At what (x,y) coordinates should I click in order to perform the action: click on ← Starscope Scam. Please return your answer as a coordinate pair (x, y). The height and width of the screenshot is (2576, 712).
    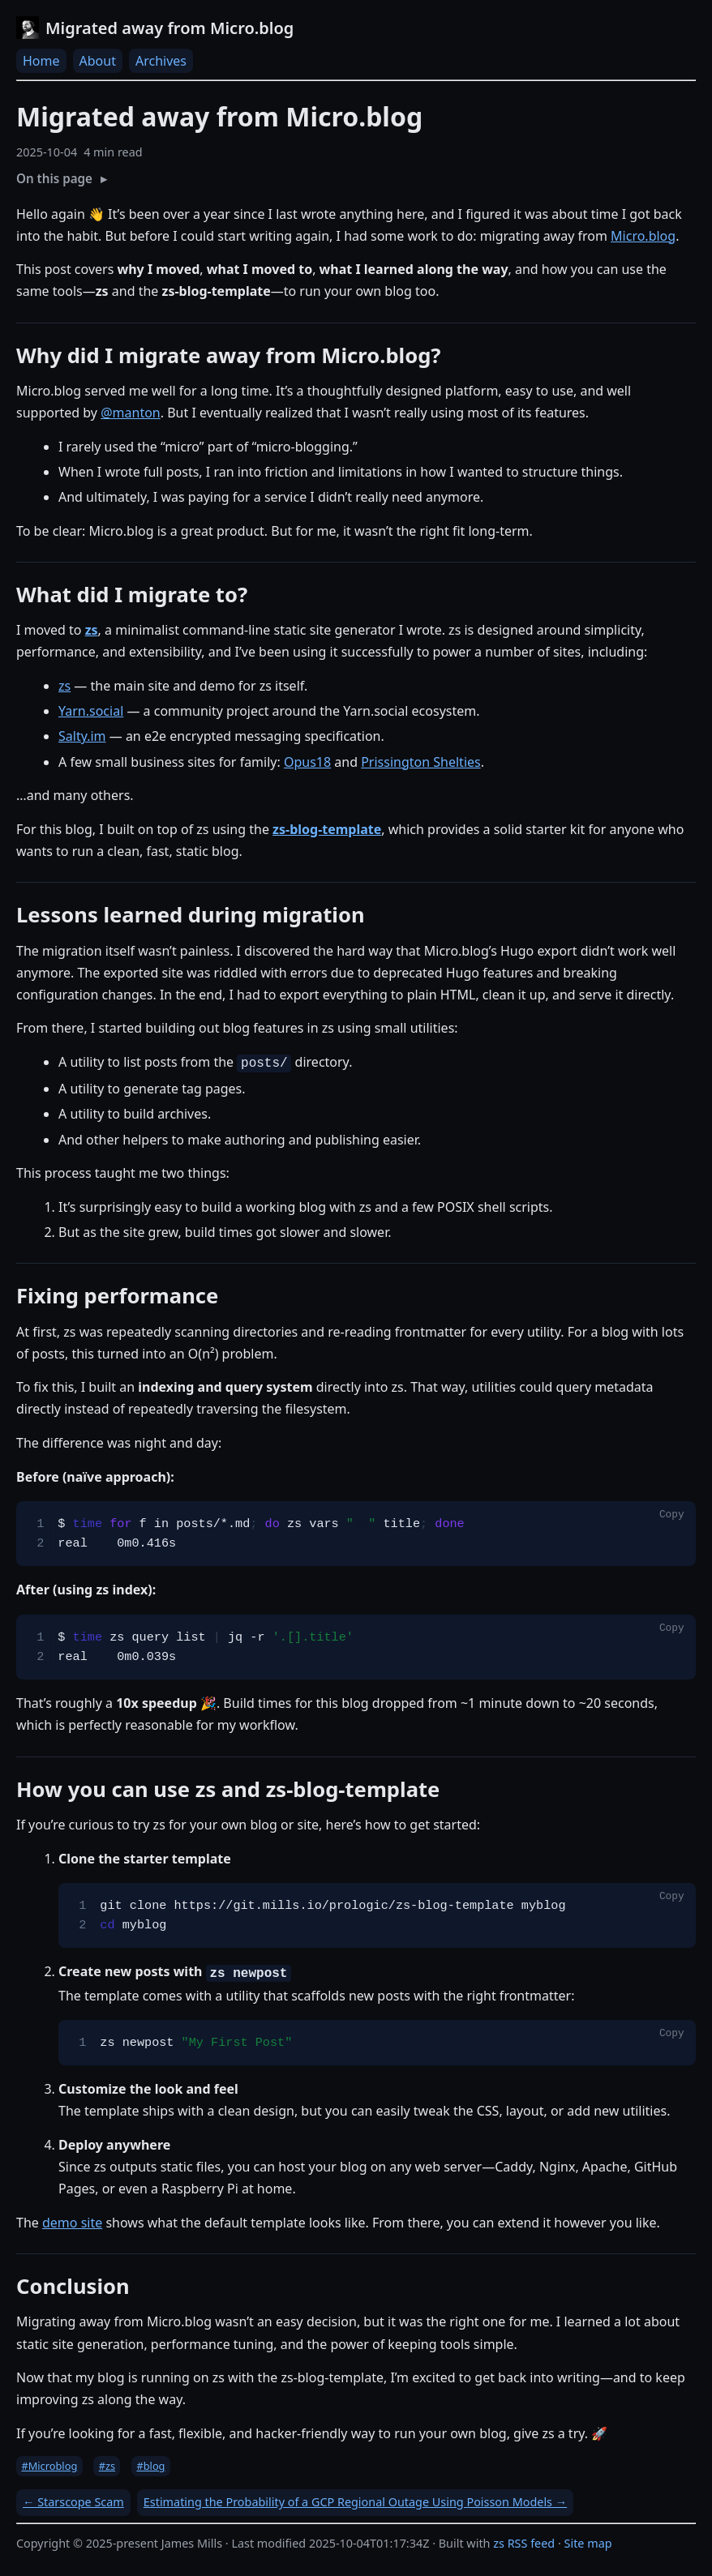
    Looking at the image, I should click on (73, 2502).